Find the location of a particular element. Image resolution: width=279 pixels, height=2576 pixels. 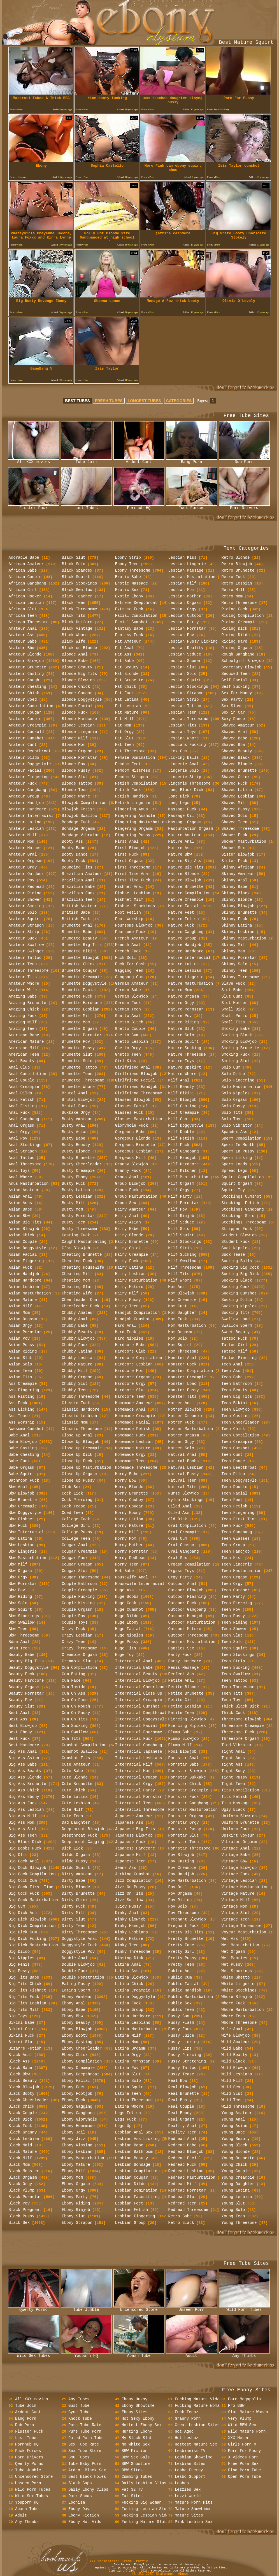

Dirty Babe is located at coordinates (73, 1880).